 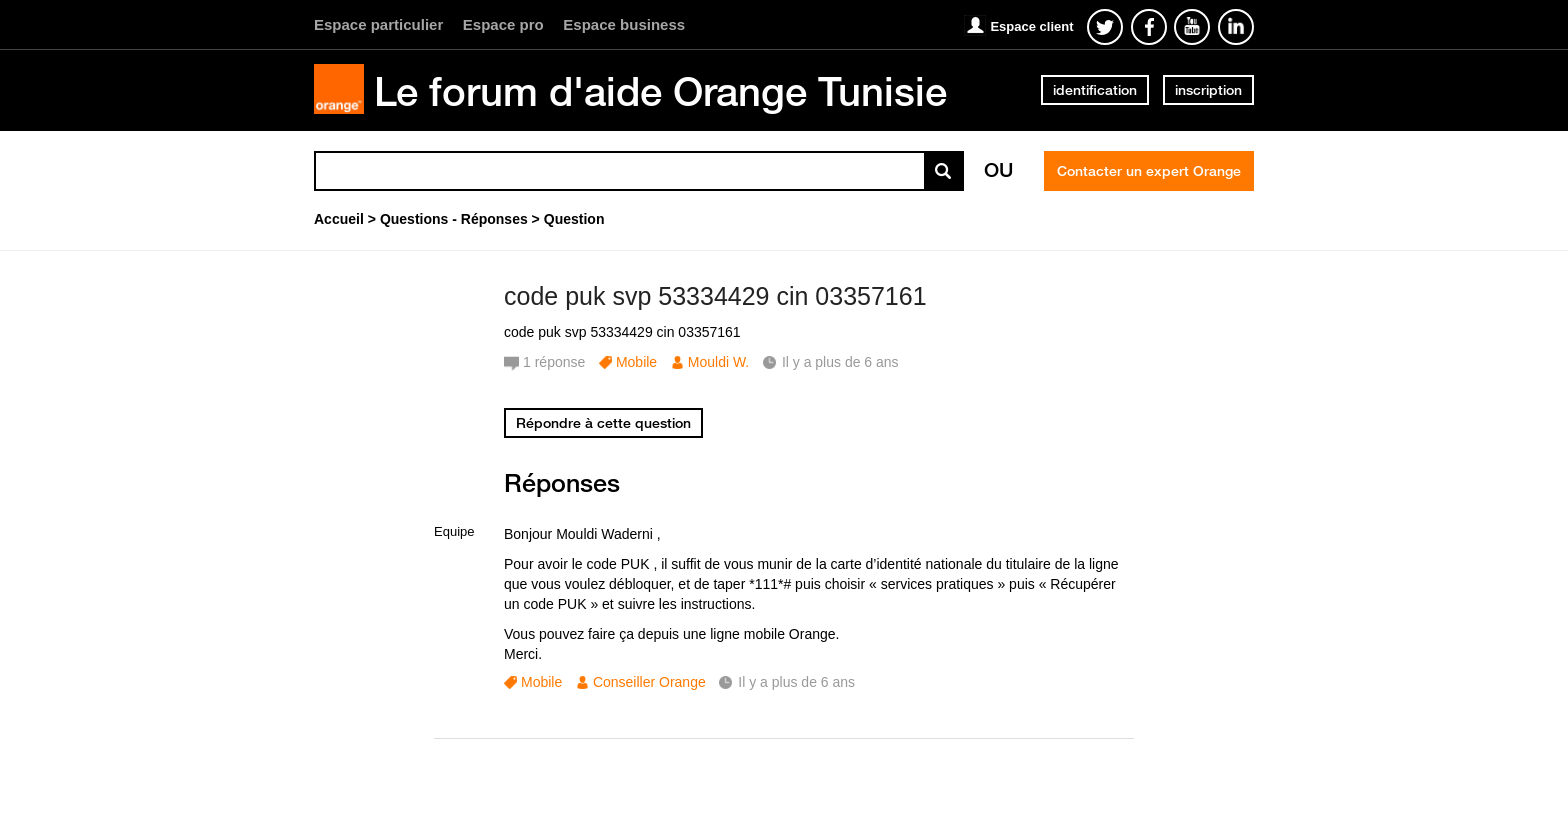 What do you see at coordinates (378, 24) in the screenshot?
I see `Espace particulier` at bounding box center [378, 24].